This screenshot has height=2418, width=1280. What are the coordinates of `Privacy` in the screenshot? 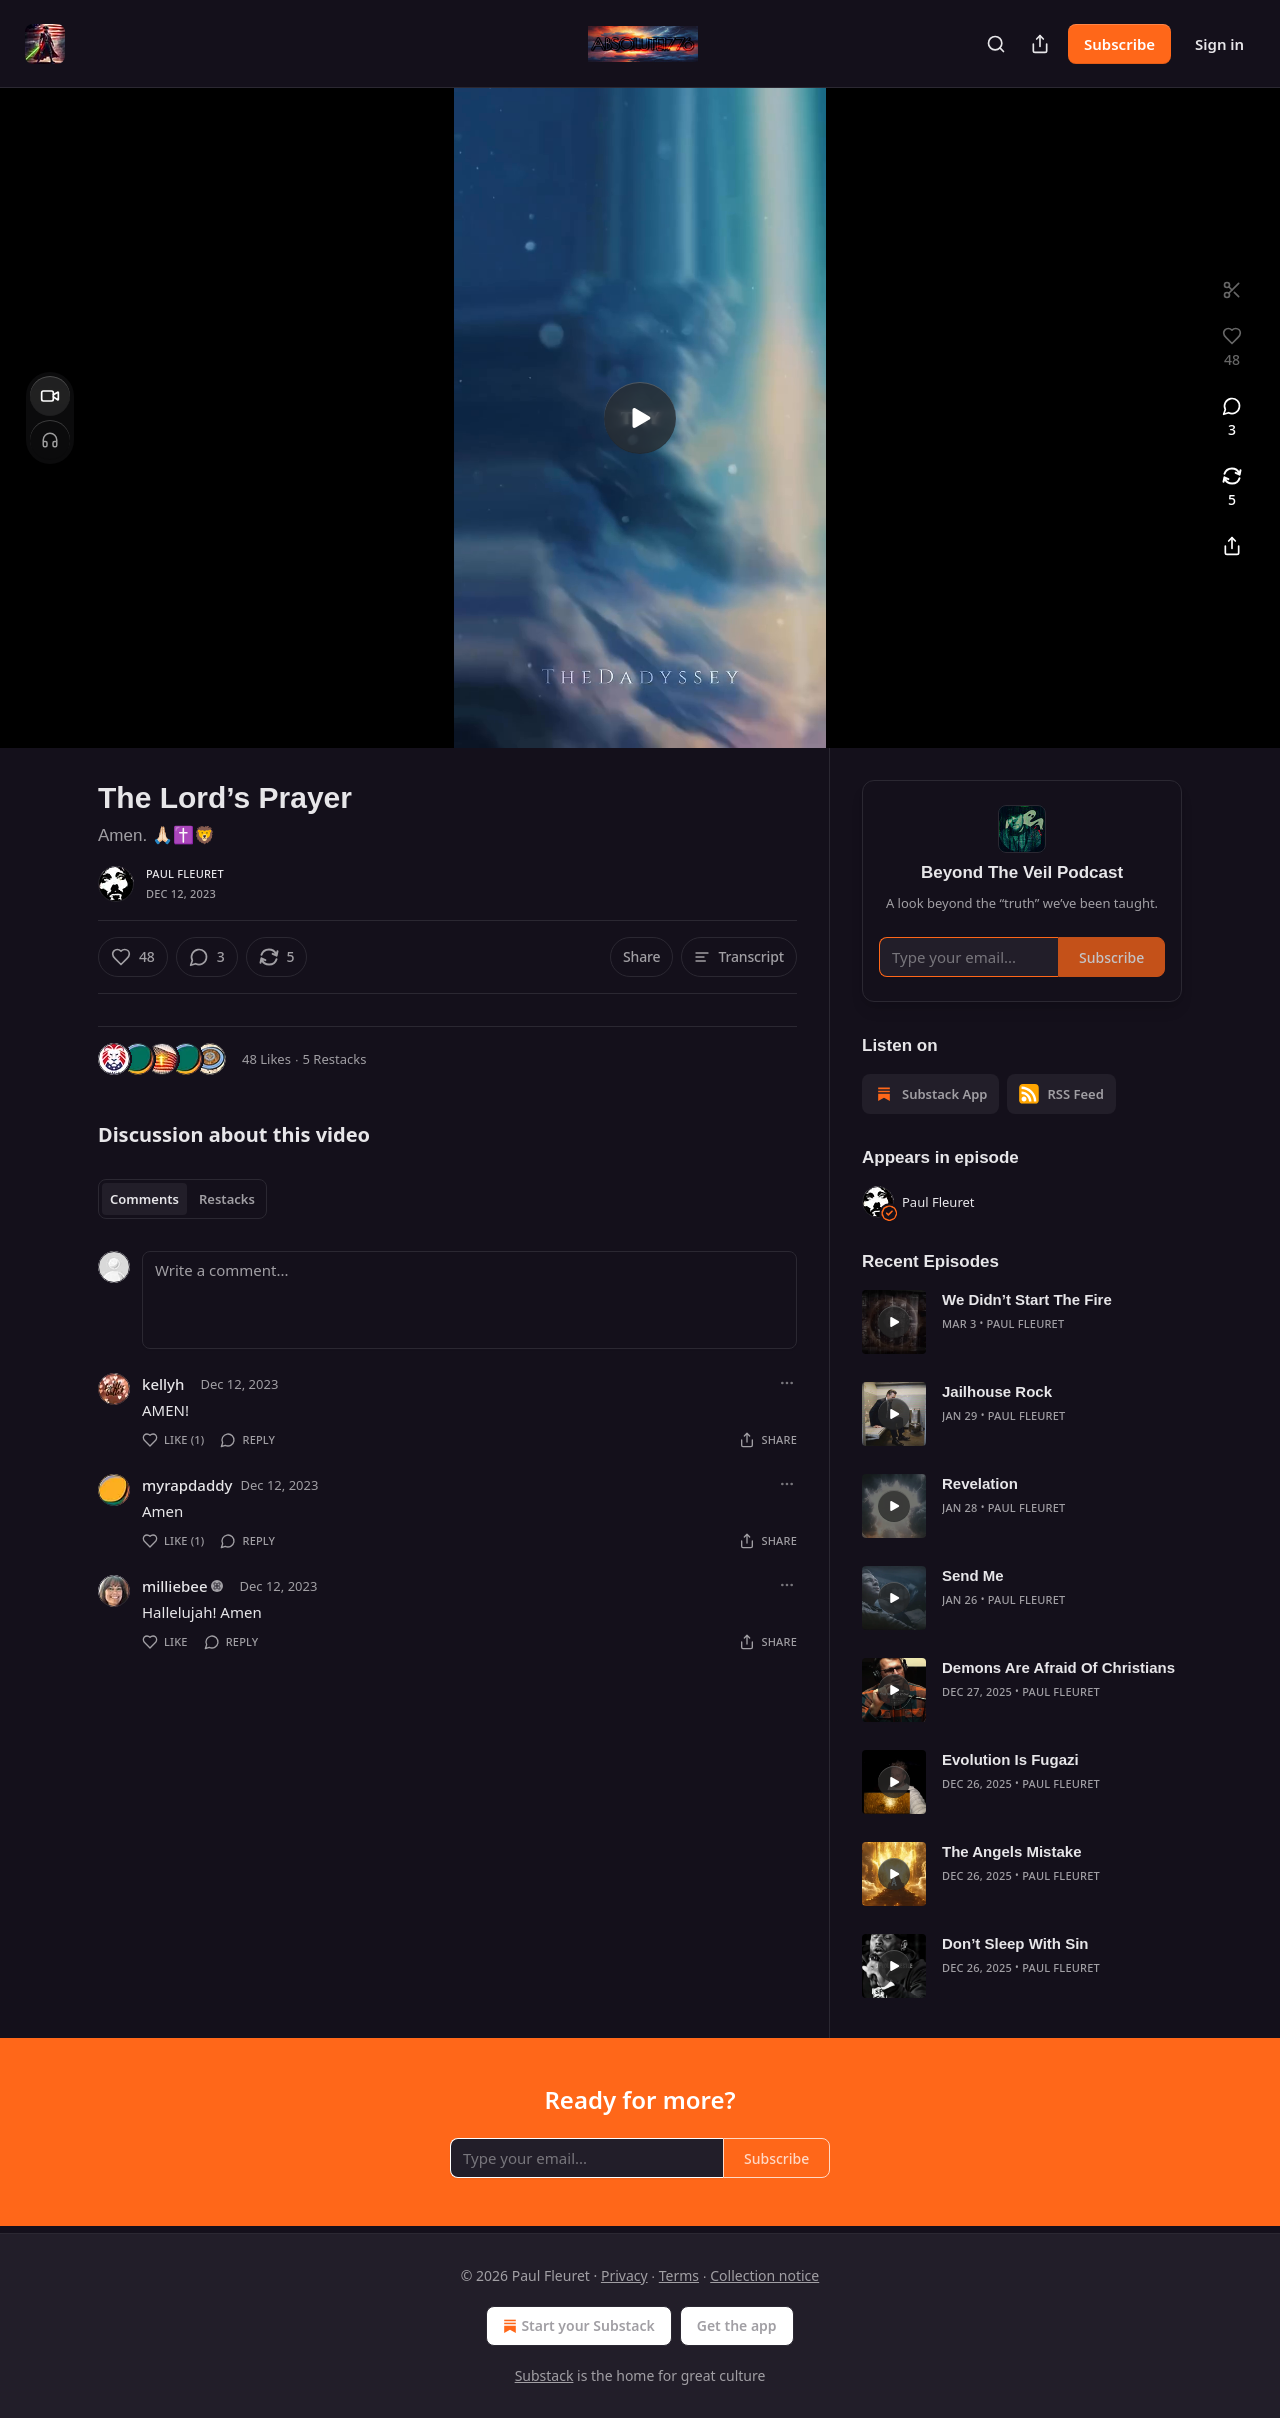 It's located at (624, 2275).